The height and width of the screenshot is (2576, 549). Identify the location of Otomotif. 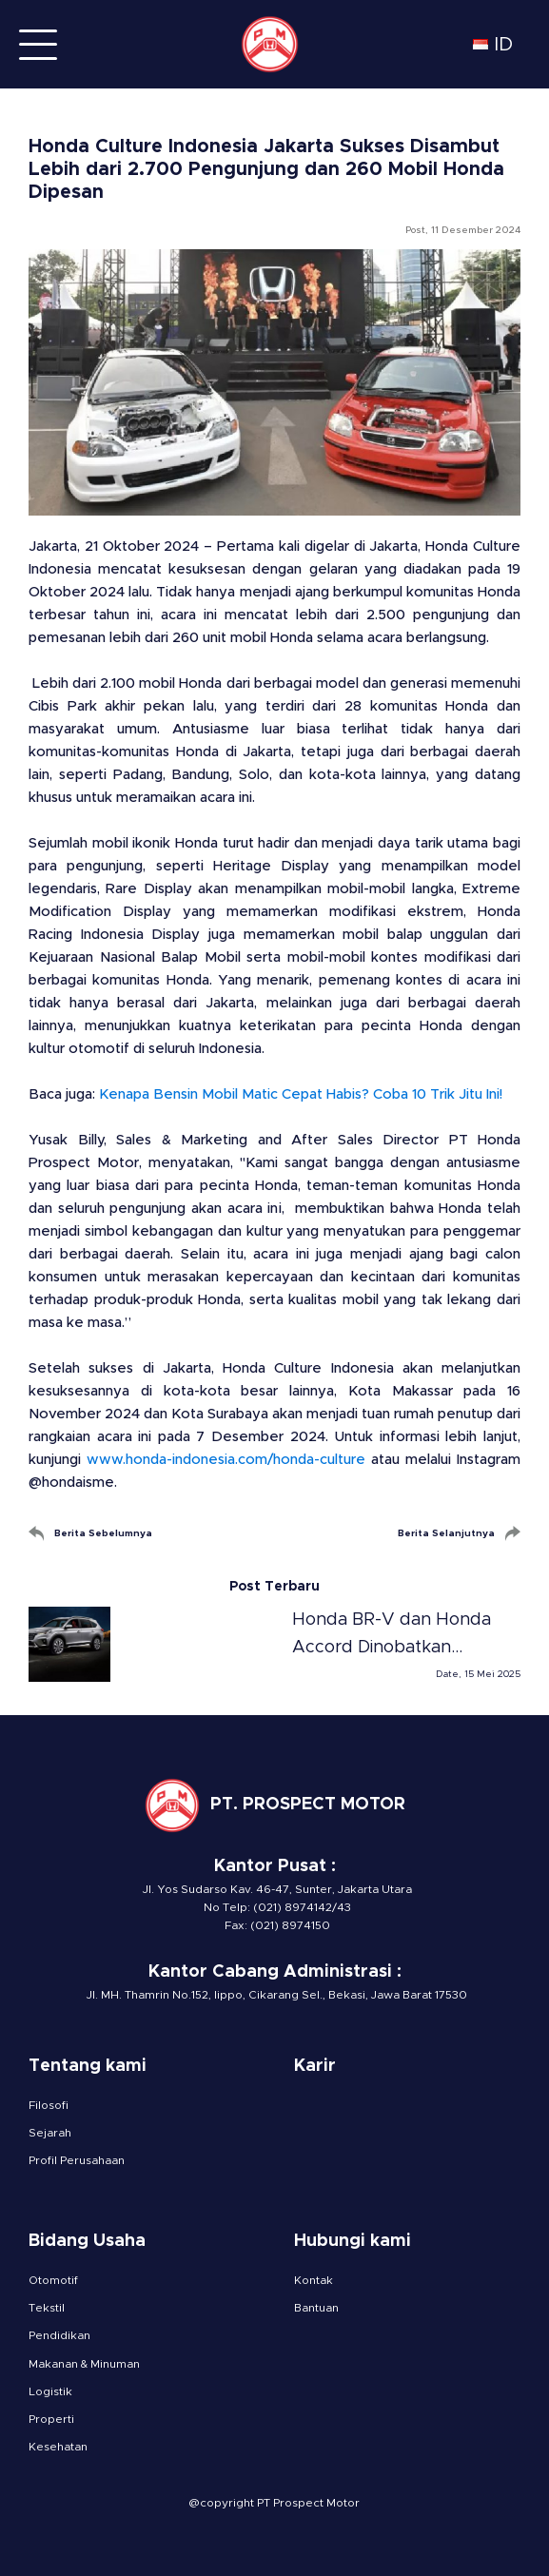
(53, 2280).